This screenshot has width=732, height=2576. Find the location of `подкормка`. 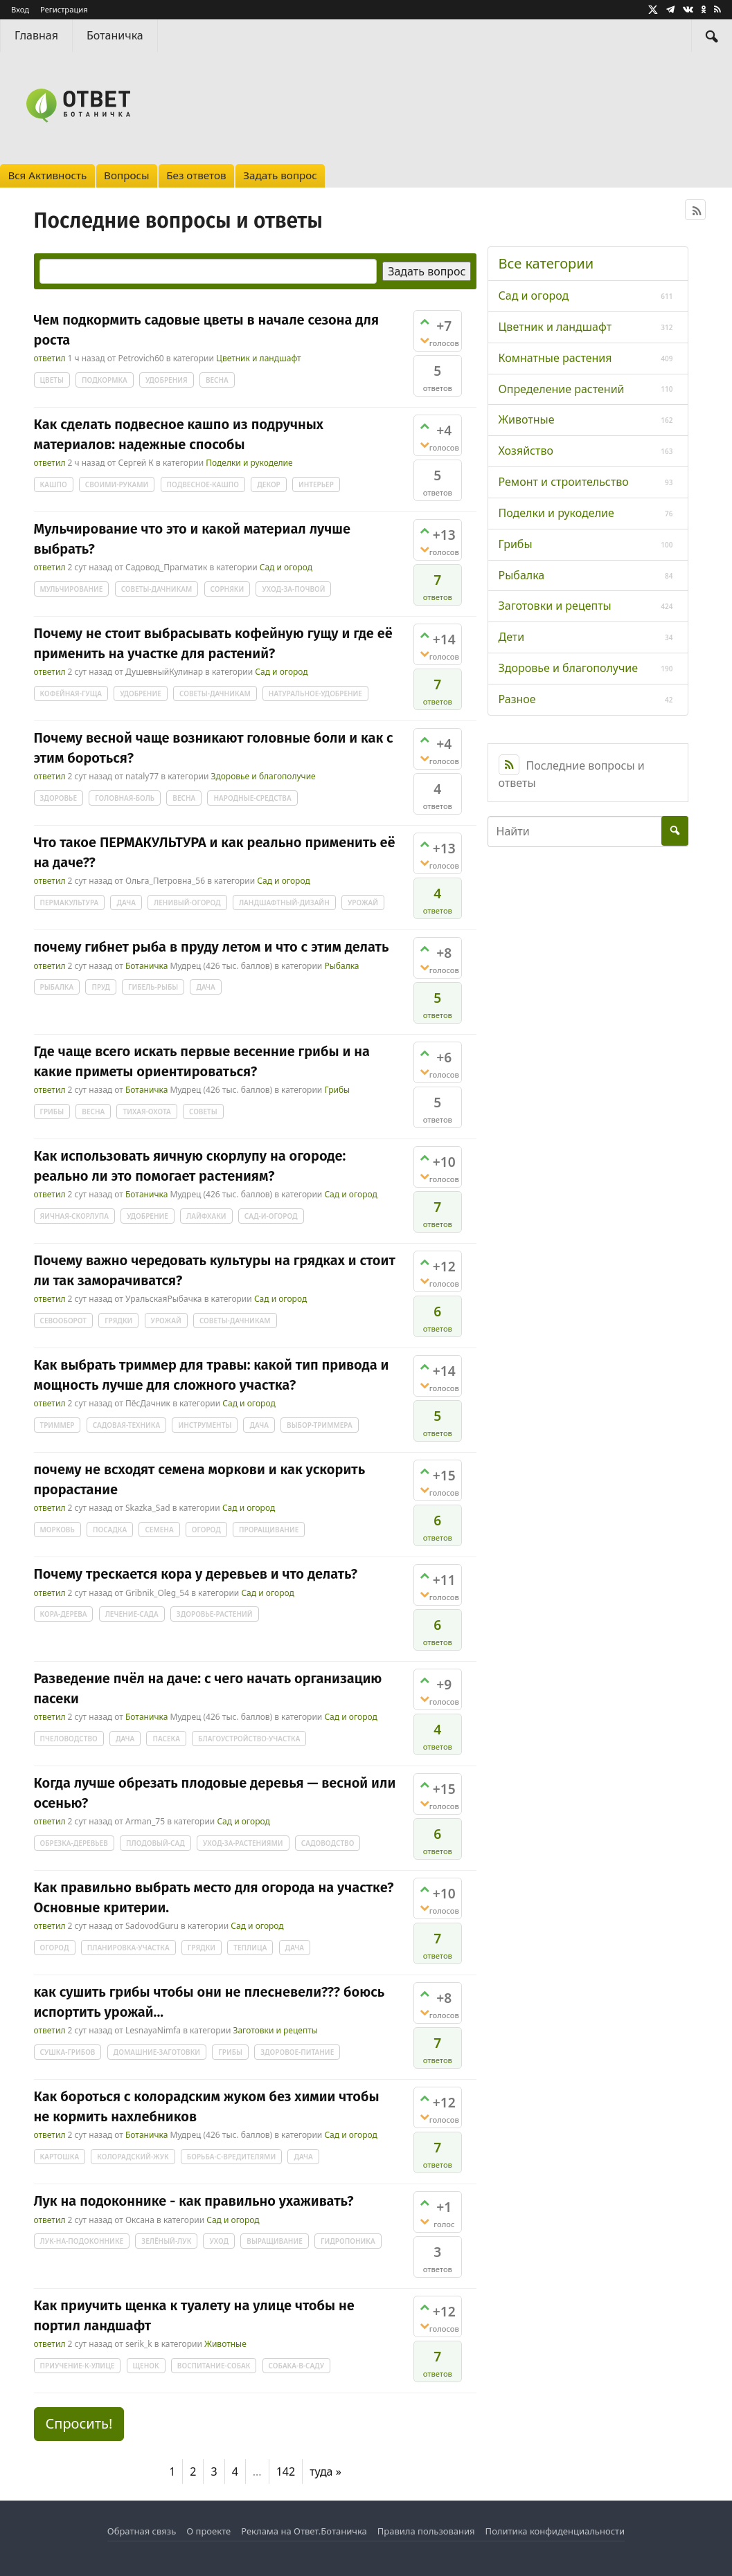

подкормка is located at coordinates (104, 380).